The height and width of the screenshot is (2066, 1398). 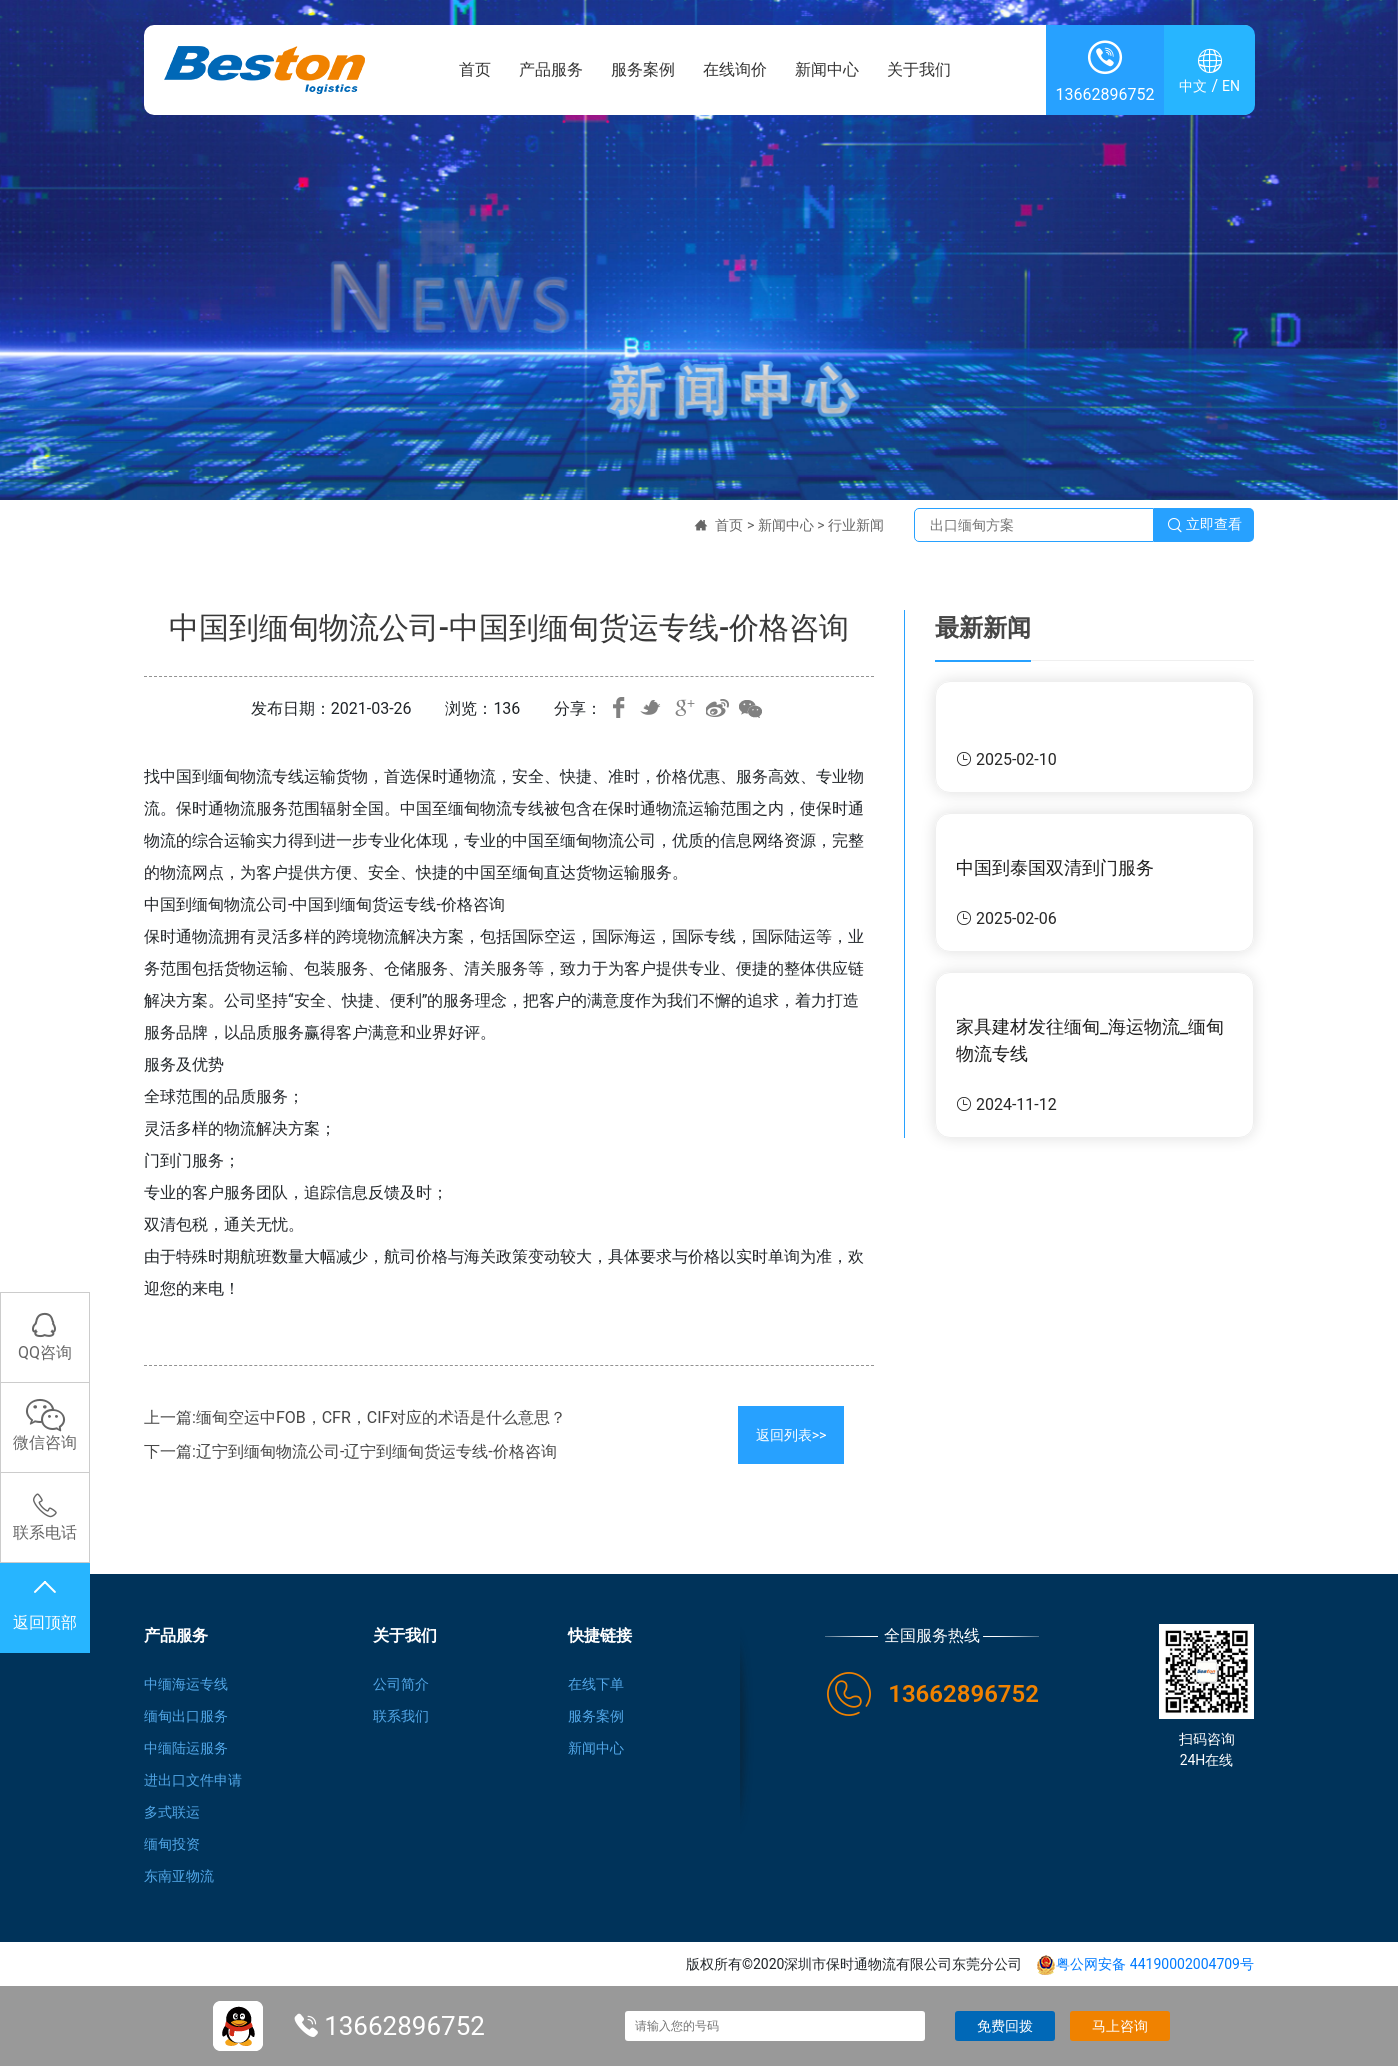 What do you see at coordinates (1055, 867) in the screenshot?
I see `中国到泰国双清到门服务` at bounding box center [1055, 867].